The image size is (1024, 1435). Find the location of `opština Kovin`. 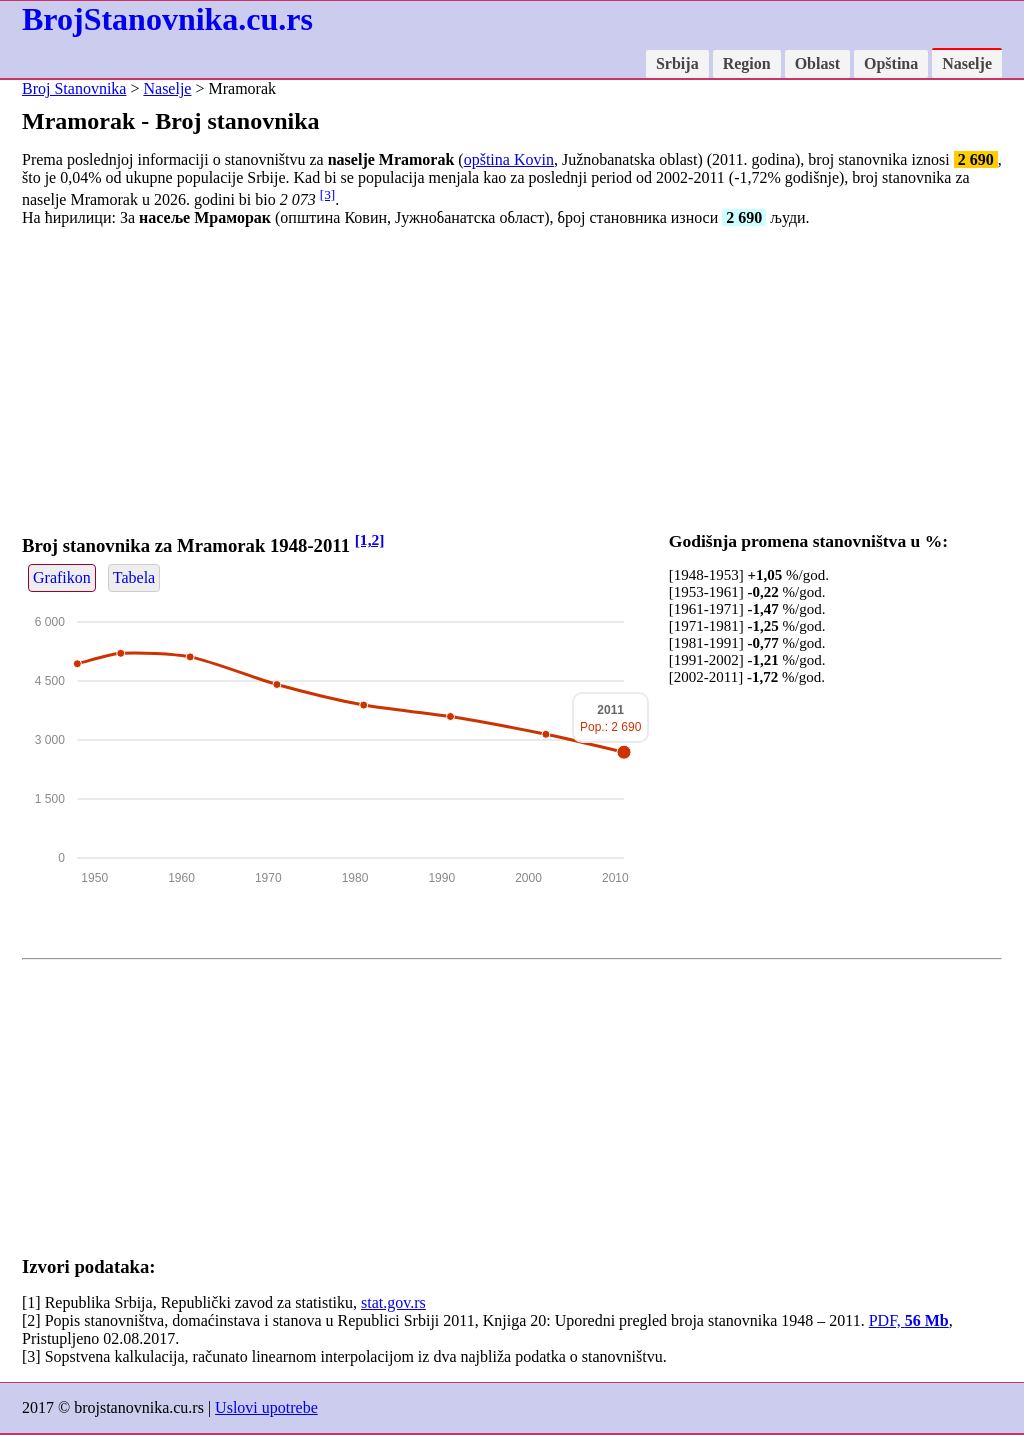

opština Kovin is located at coordinates (509, 159).